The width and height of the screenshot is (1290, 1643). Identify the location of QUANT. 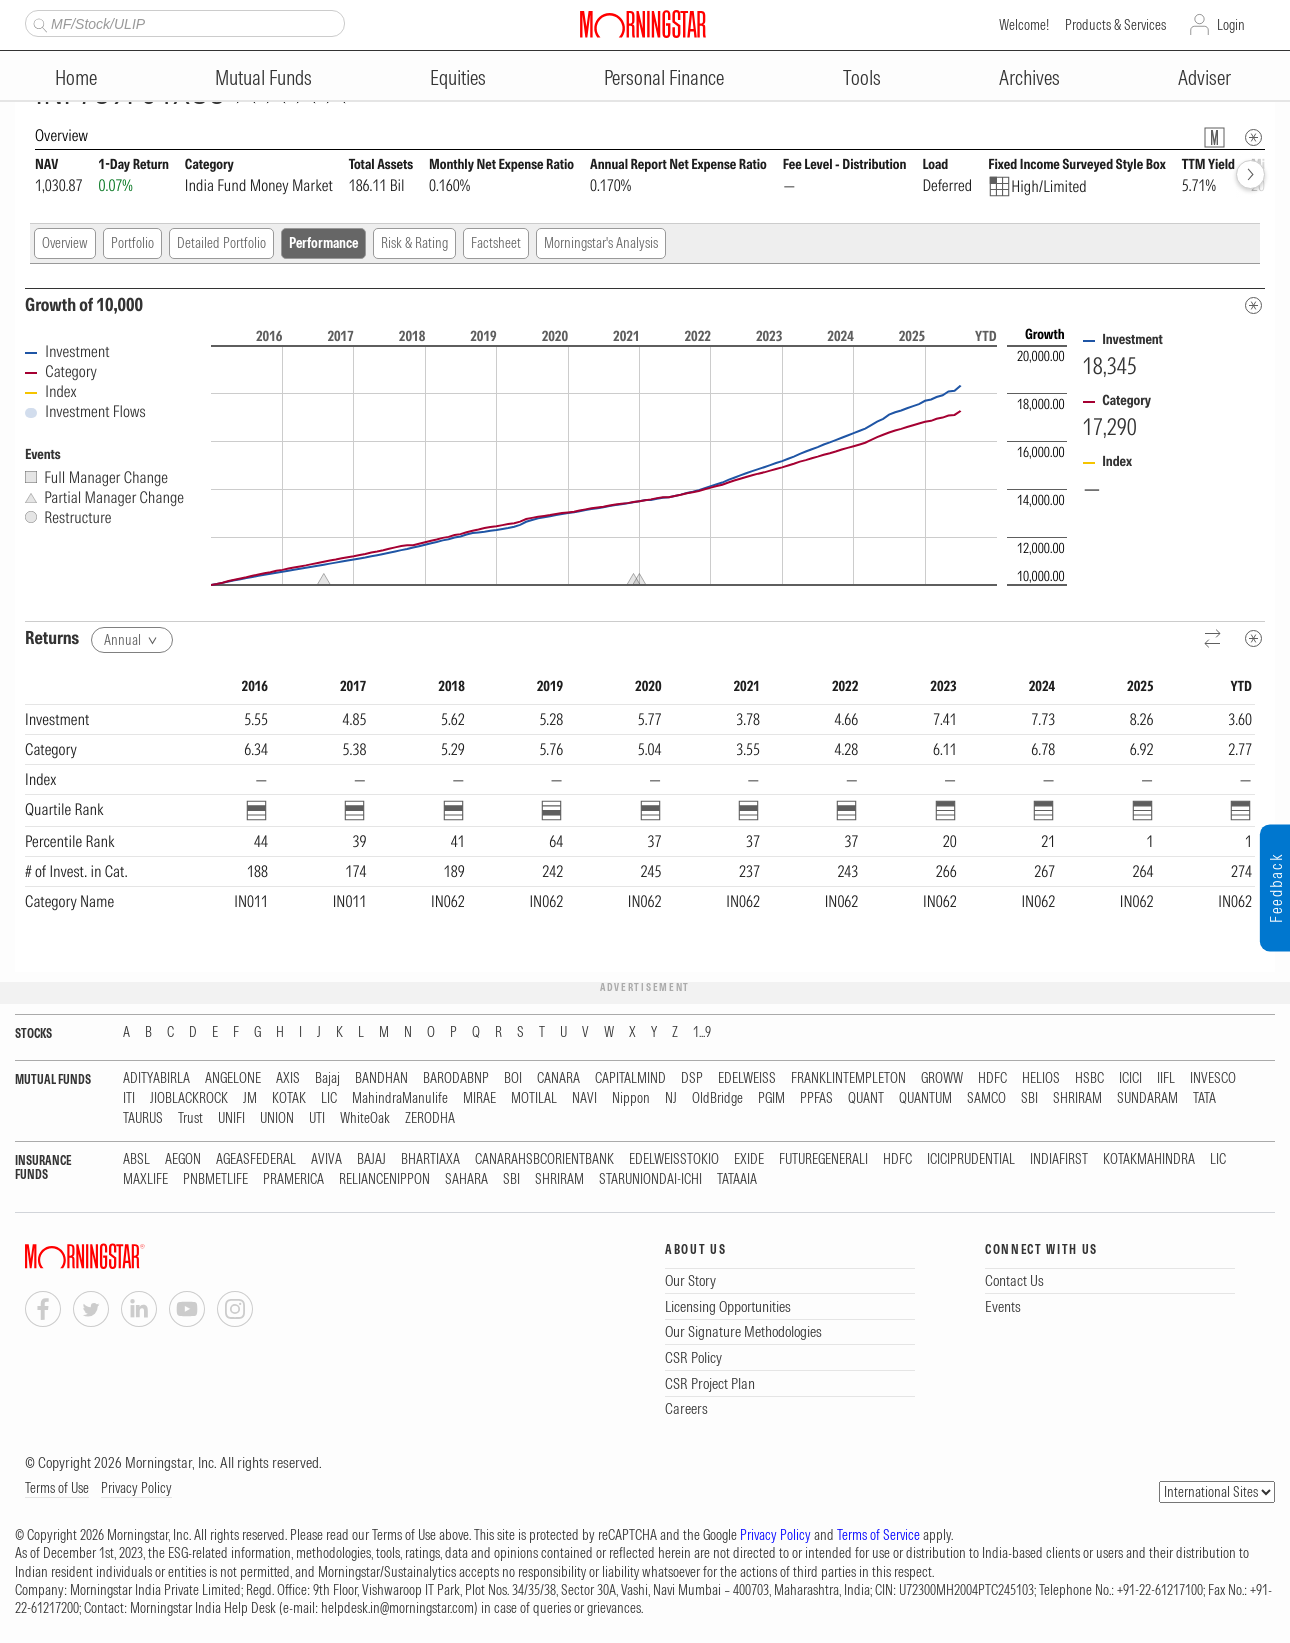
(866, 1098).